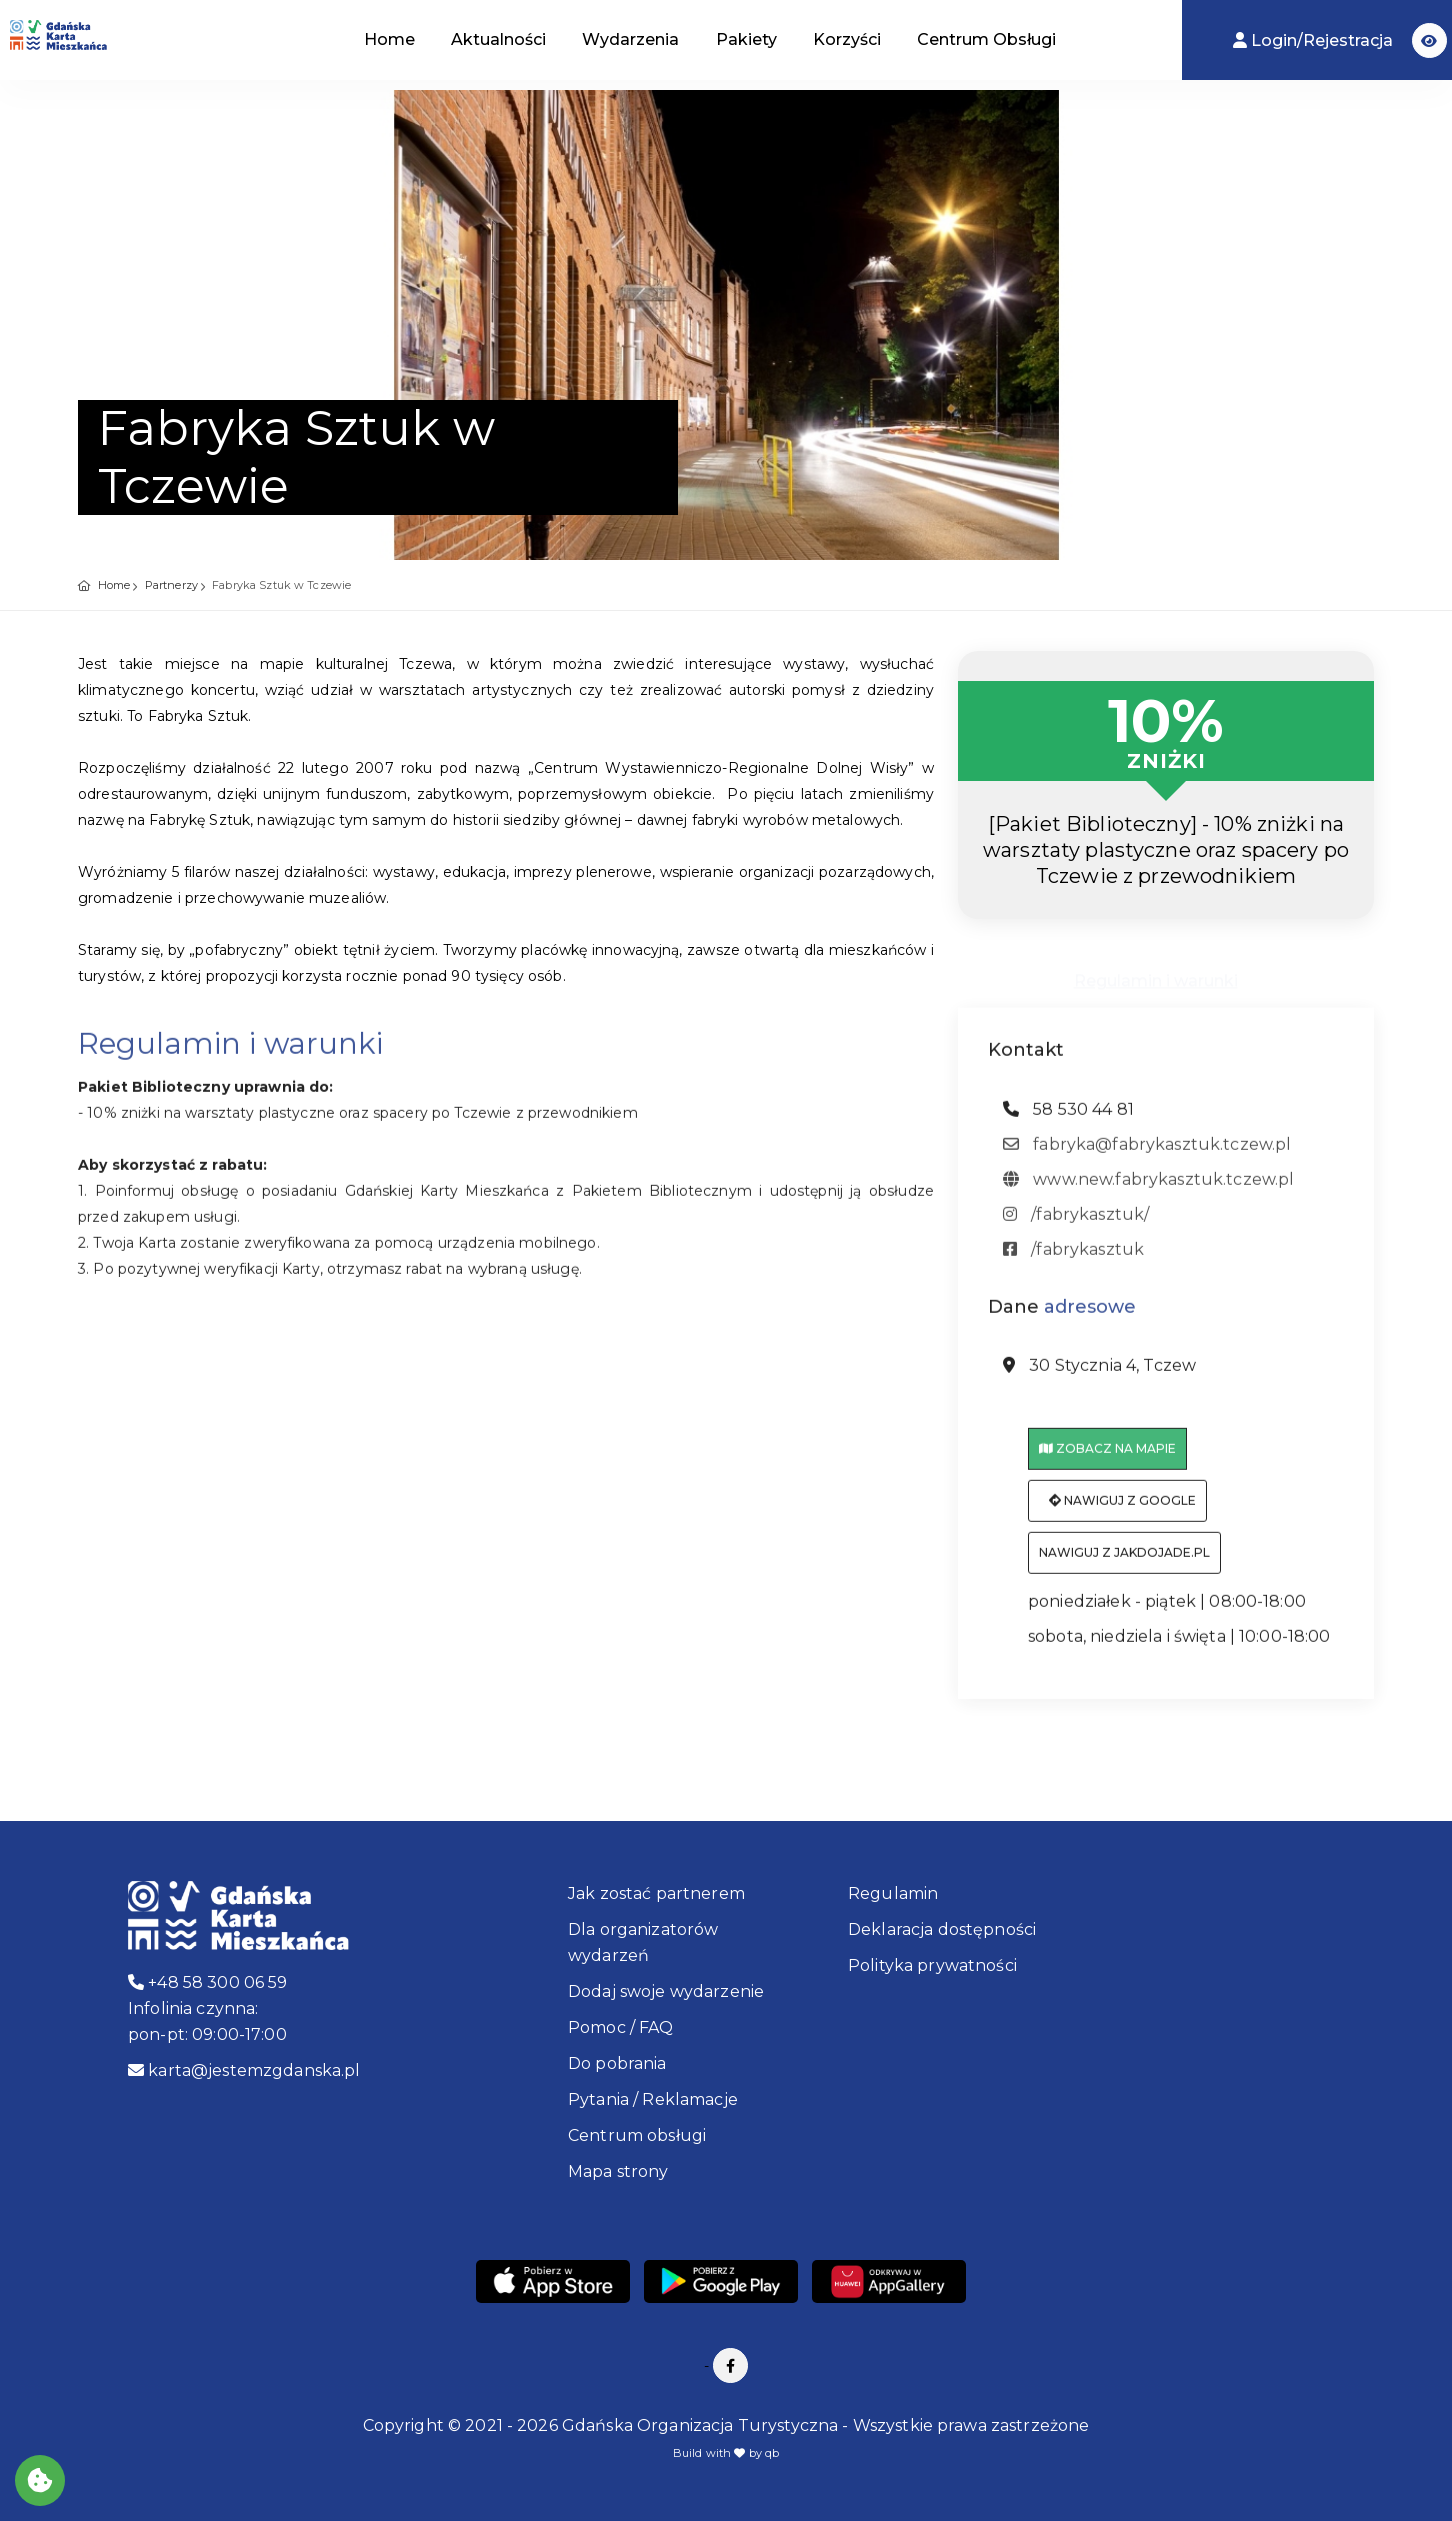 The width and height of the screenshot is (1452, 2521). What do you see at coordinates (244, 2070) in the screenshot?
I see `karta@jestemzgdanska.pl` at bounding box center [244, 2070].